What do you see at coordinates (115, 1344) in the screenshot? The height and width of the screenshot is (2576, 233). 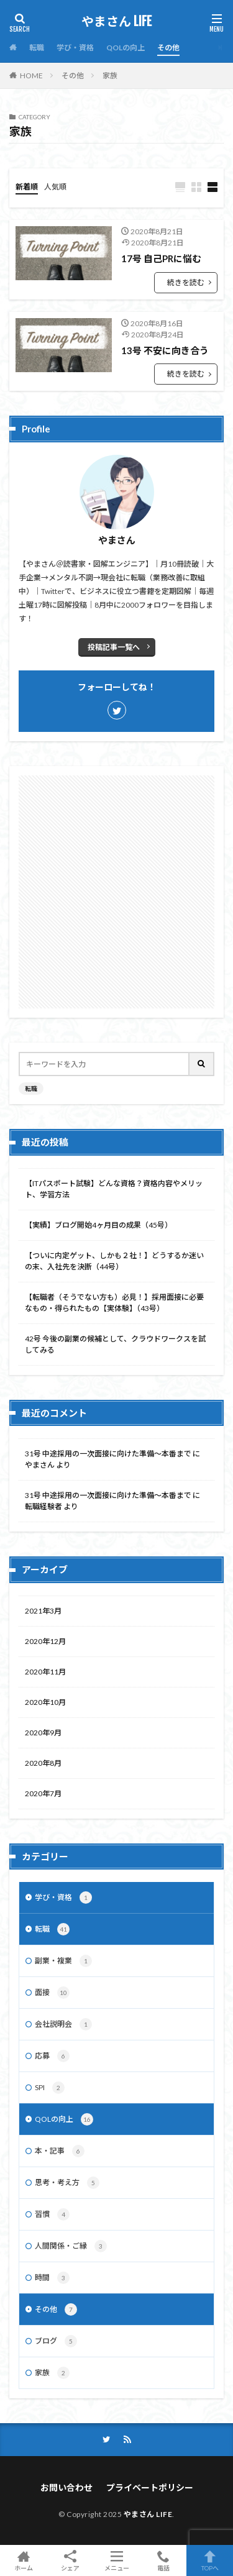 I see `42号 今後の副業の候補として、クラウドワークスを試してみる` at bounding box center [115, 1344].